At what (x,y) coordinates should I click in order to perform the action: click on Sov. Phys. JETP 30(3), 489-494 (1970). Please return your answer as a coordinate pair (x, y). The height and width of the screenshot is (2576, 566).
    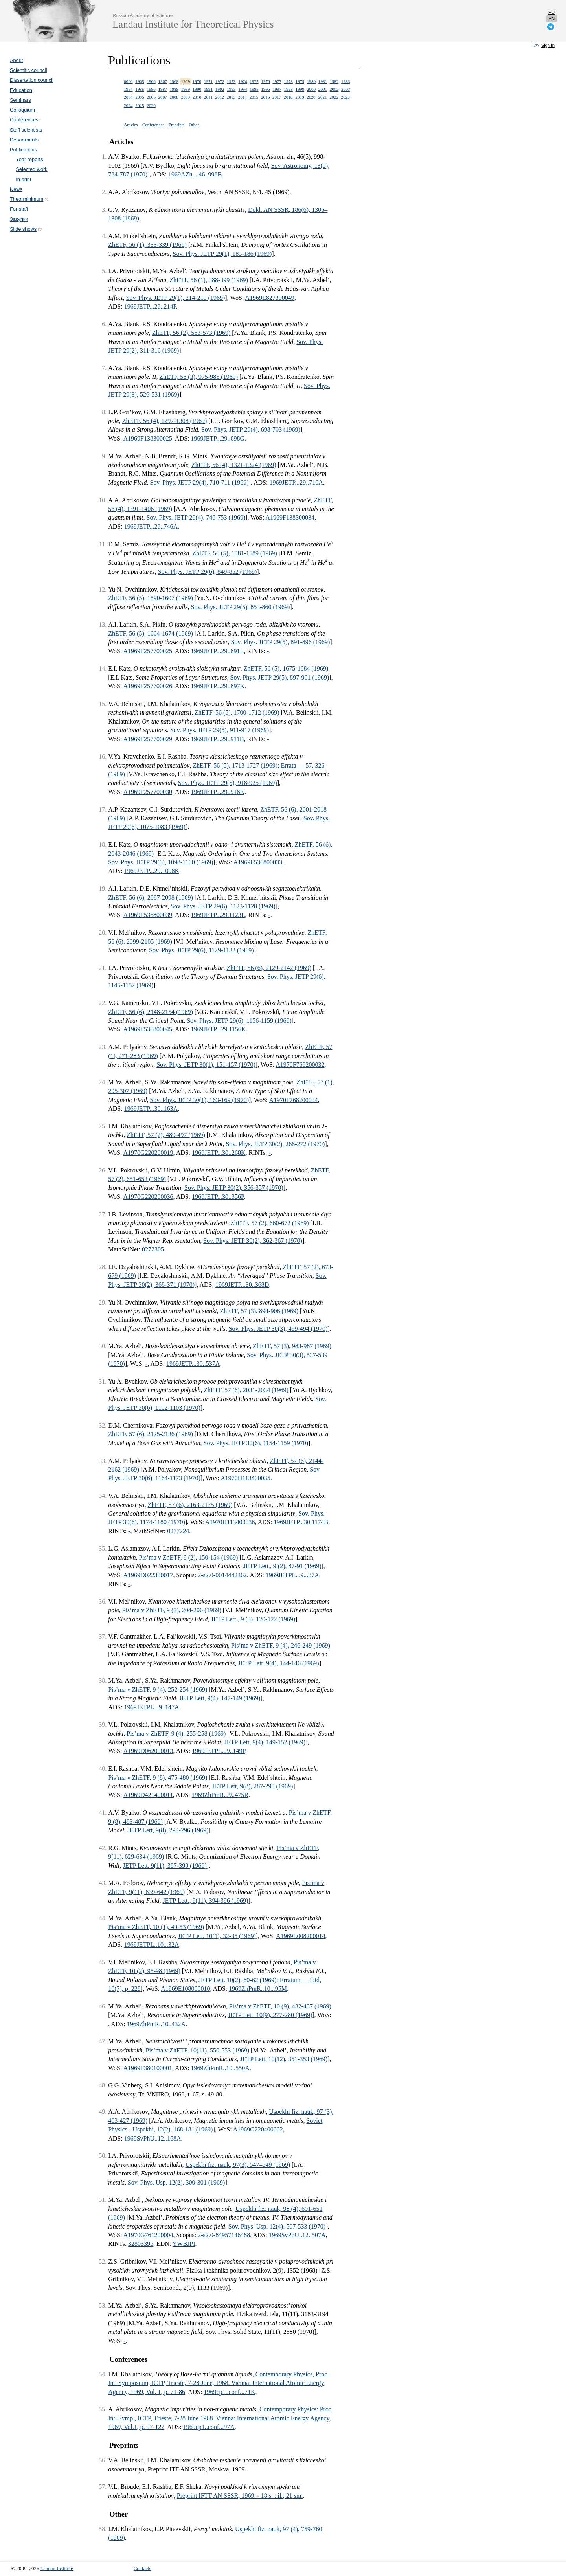
    Looking at the image, I should click on (278, 1328).